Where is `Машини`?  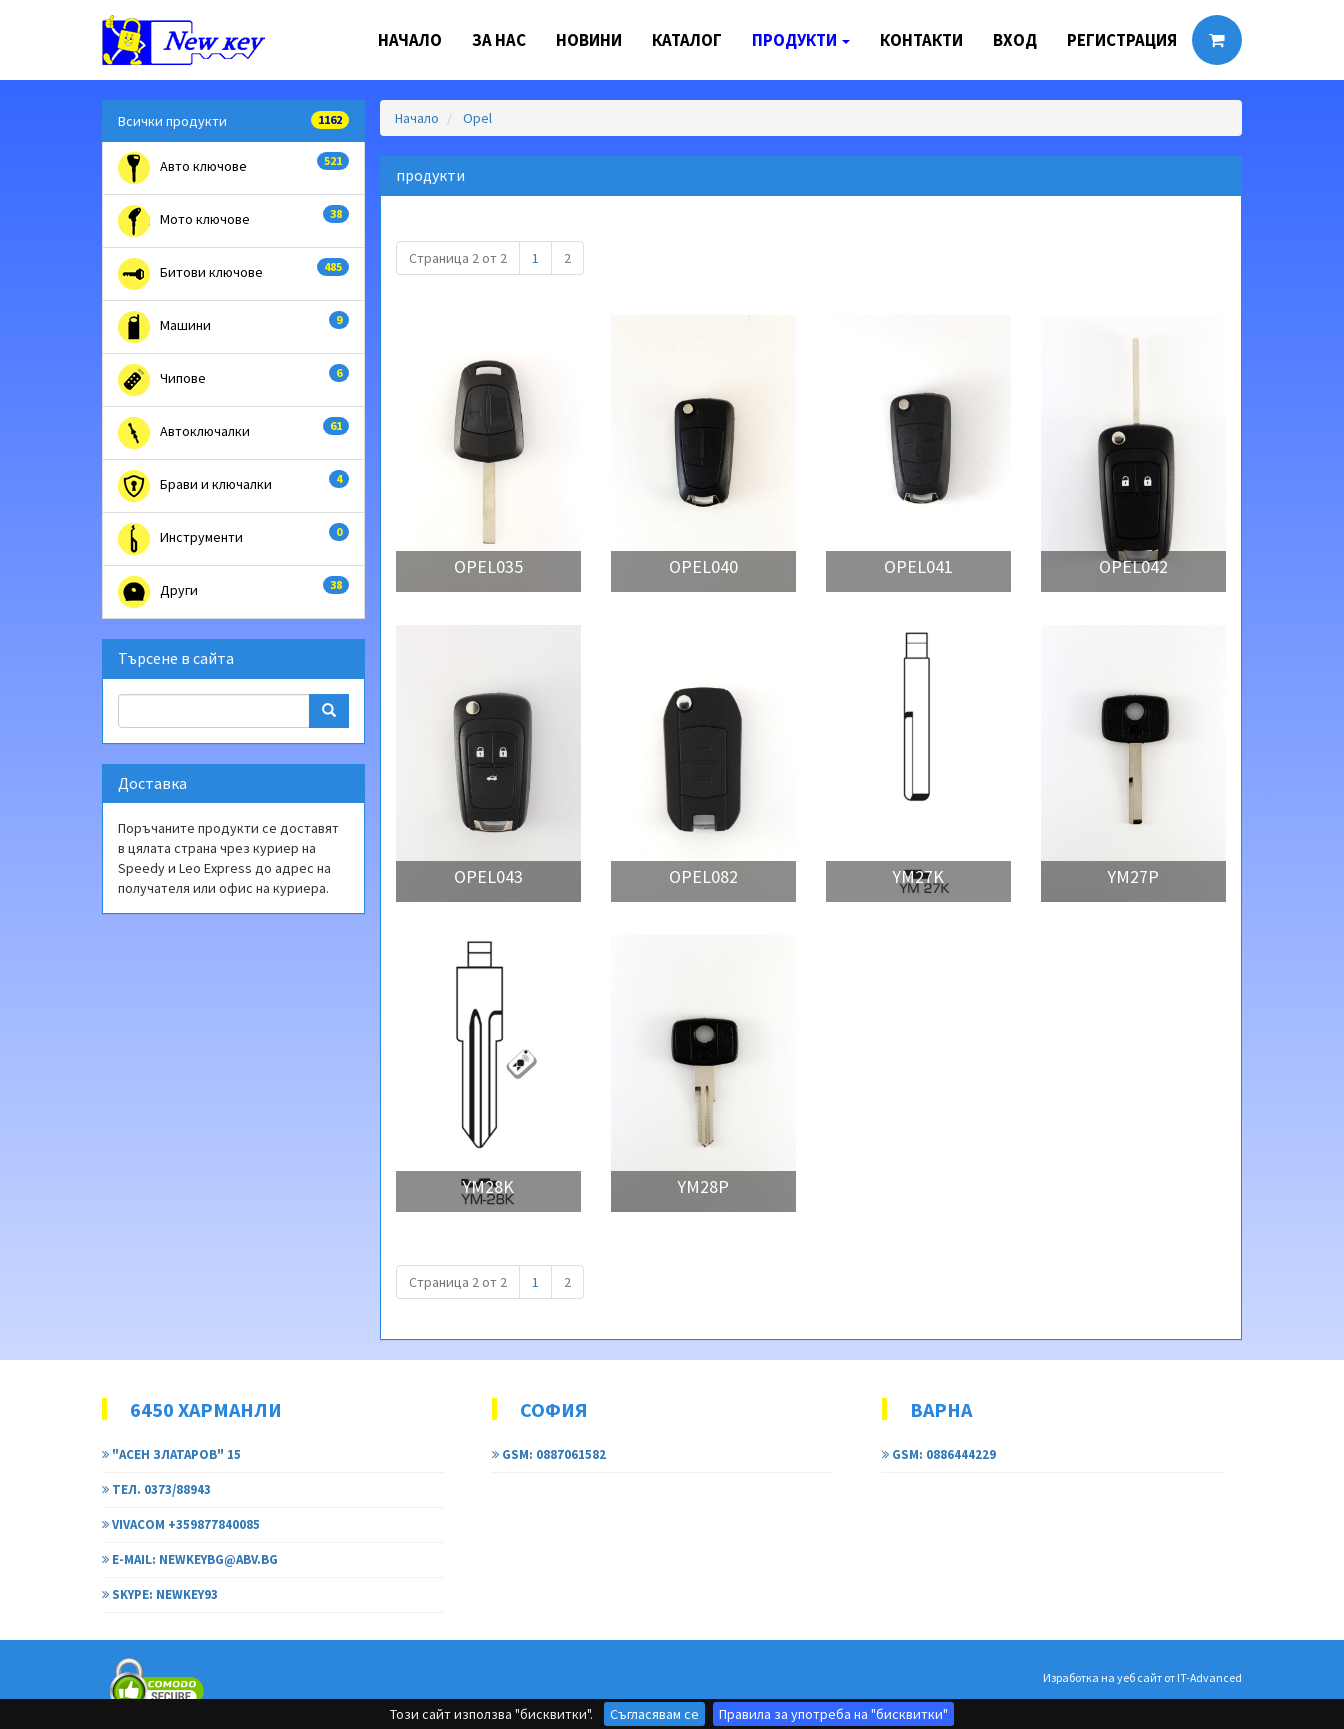 Машини is located at coordinates (233, 327).